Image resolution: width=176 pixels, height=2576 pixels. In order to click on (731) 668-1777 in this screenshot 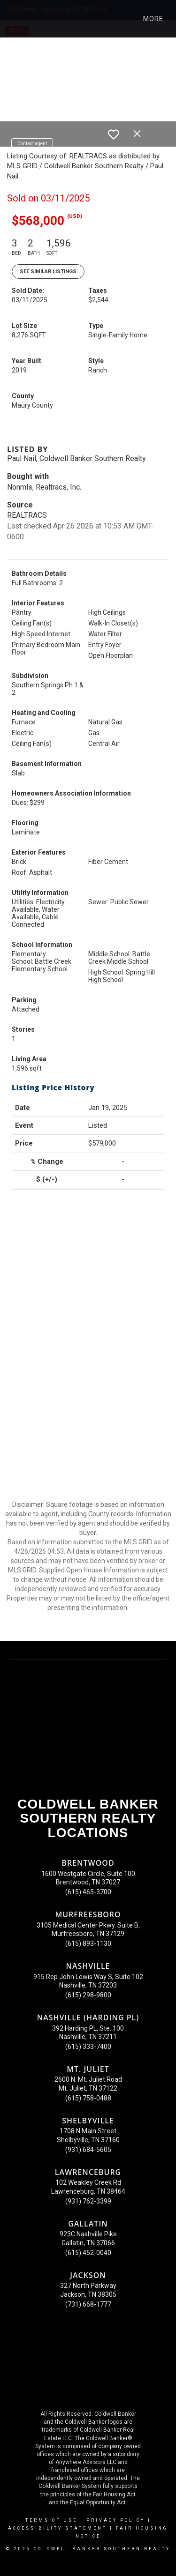, I will do `click(88, 2304)`.